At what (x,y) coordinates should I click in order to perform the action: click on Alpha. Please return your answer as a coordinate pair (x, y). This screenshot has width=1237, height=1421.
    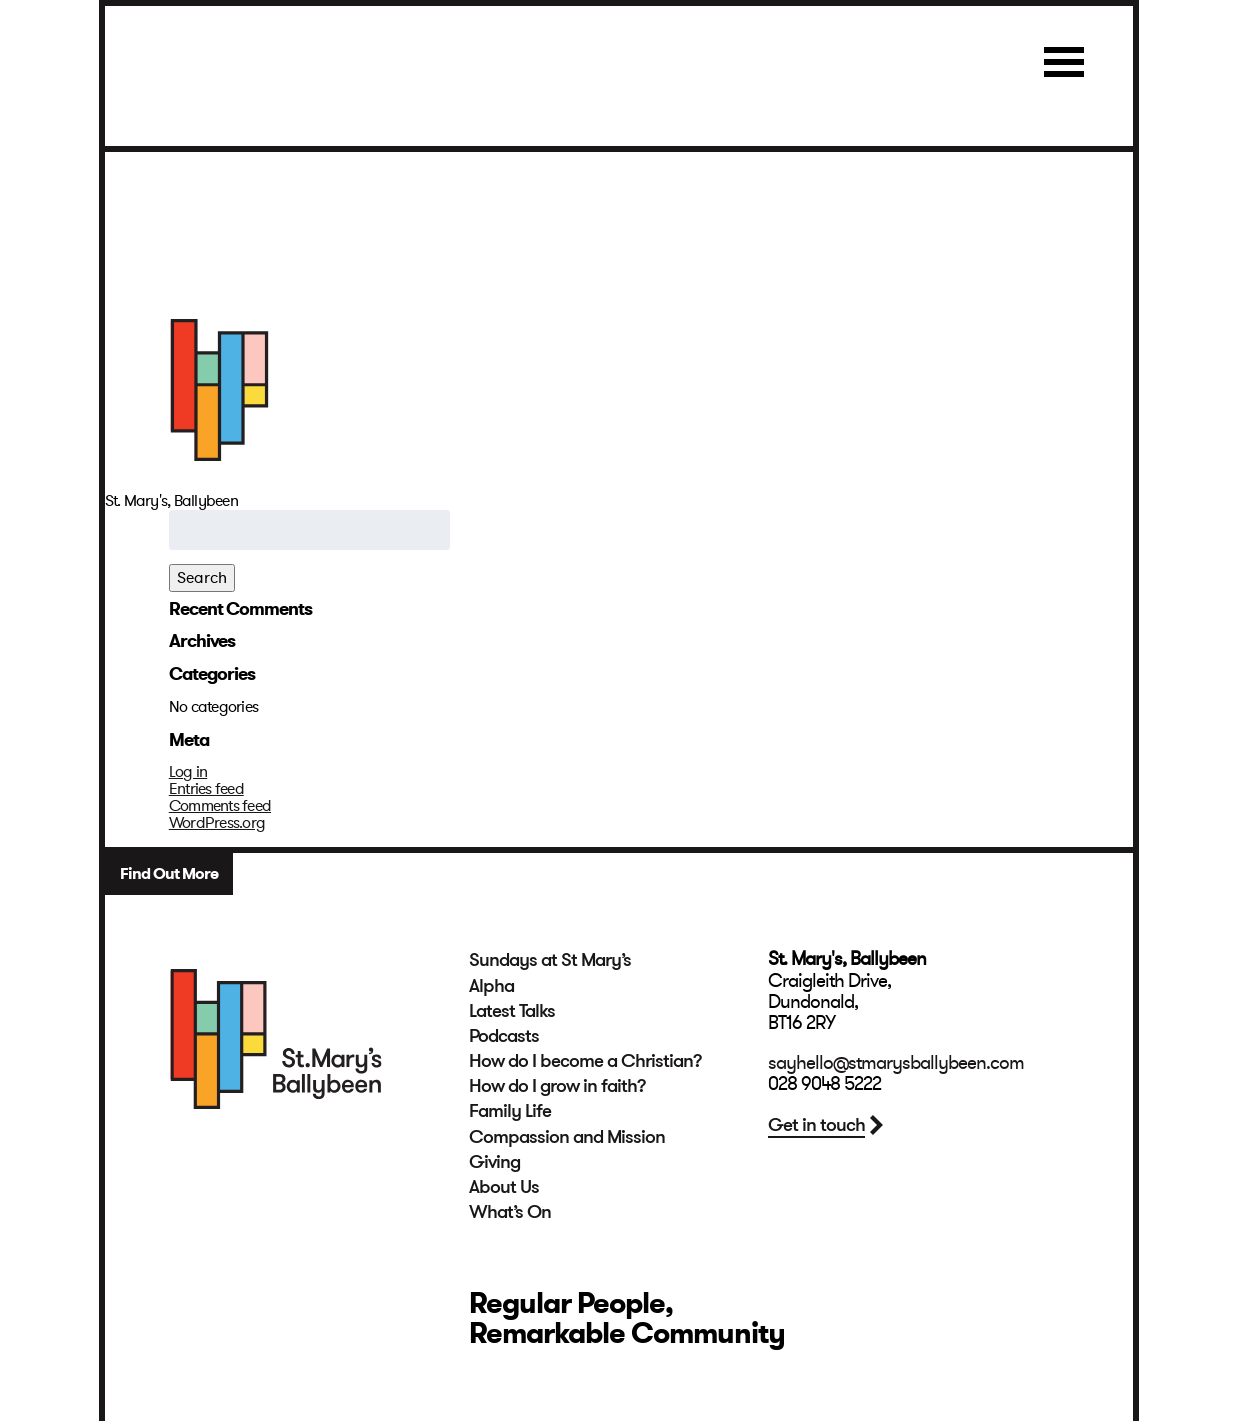
    Looking at the image, I should click on (491, 986).